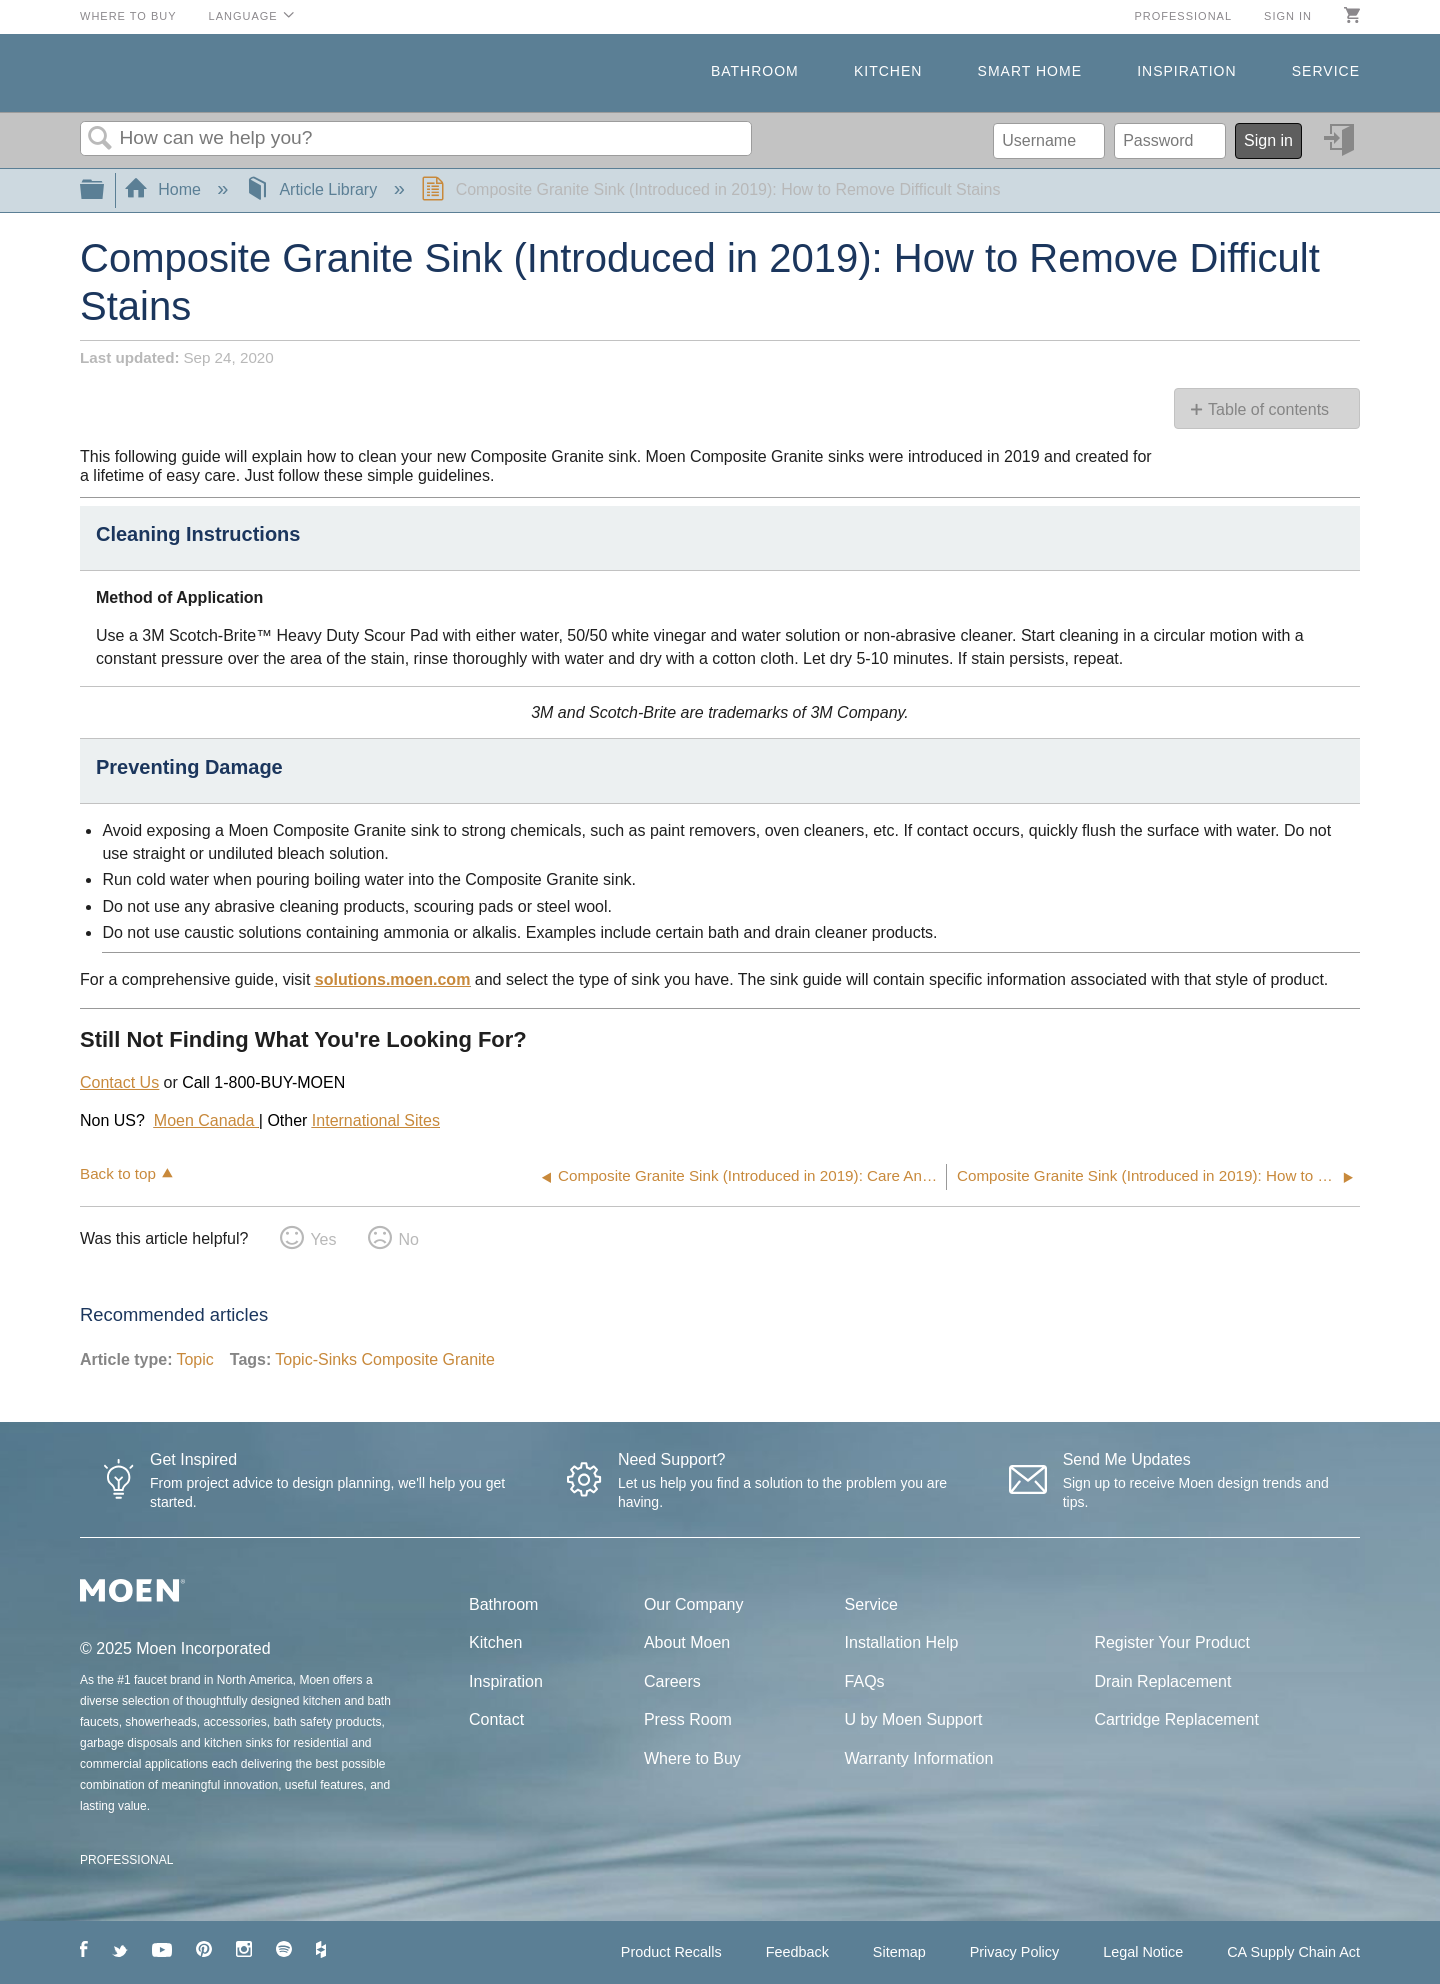 Image resolution: width=1440 pixels, height=1984 pixels. Describe the element at coordinates (1288, 16) in the screenshot. I see `Sign in` at that location.